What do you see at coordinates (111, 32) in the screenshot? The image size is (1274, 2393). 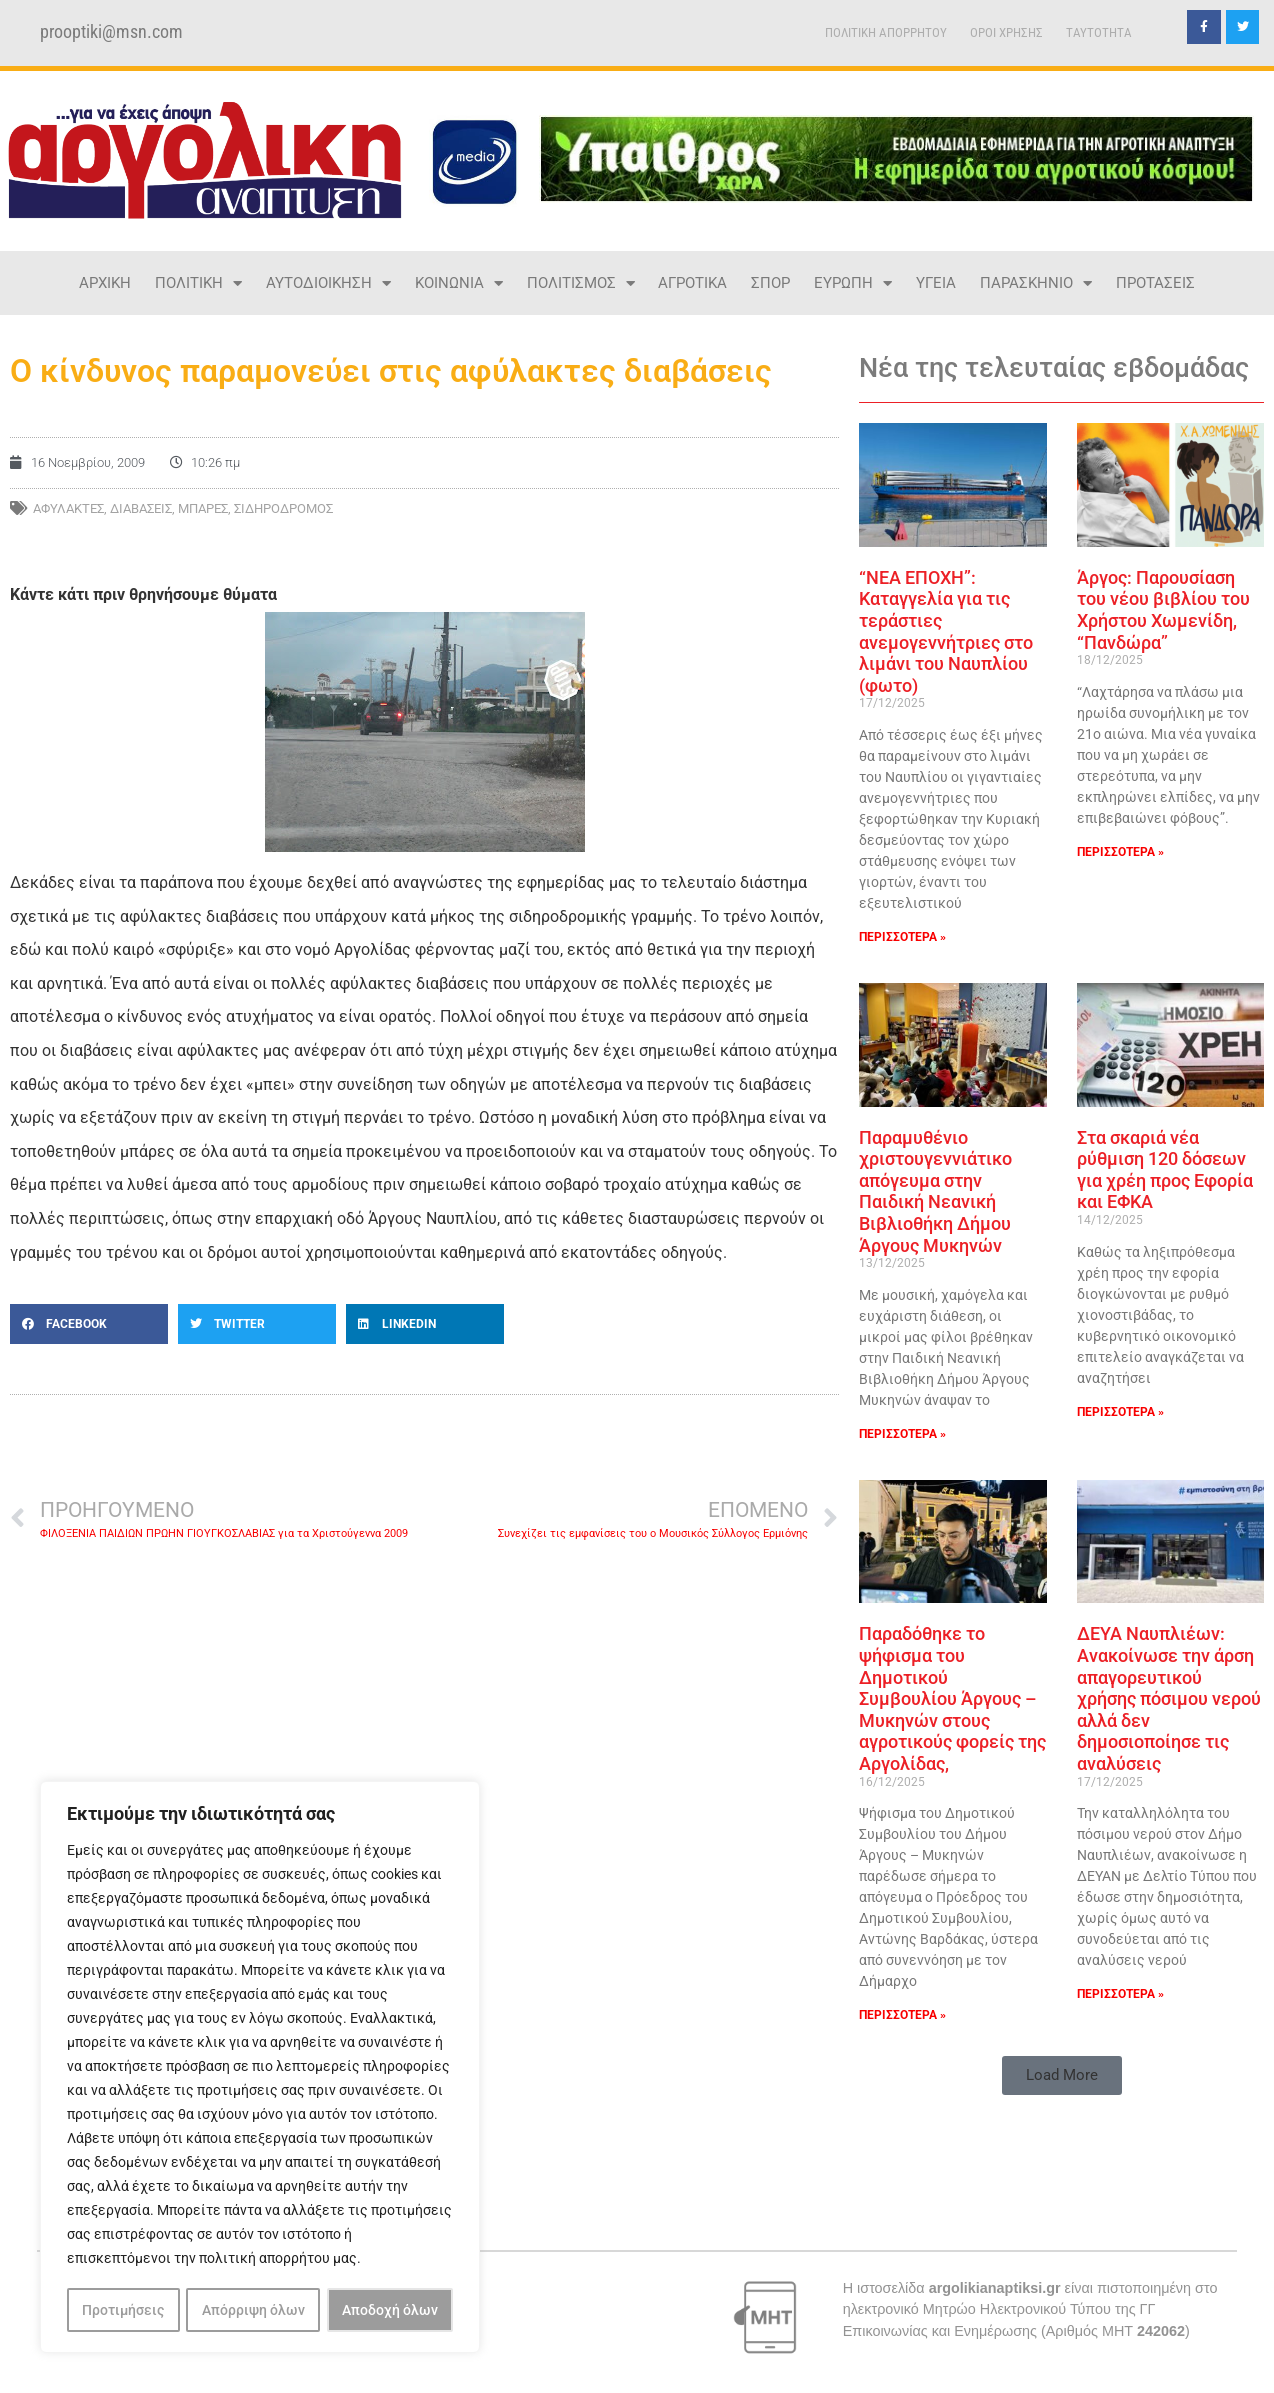 I see `prooptiki@msn.com` at bounding box center [111, 32].